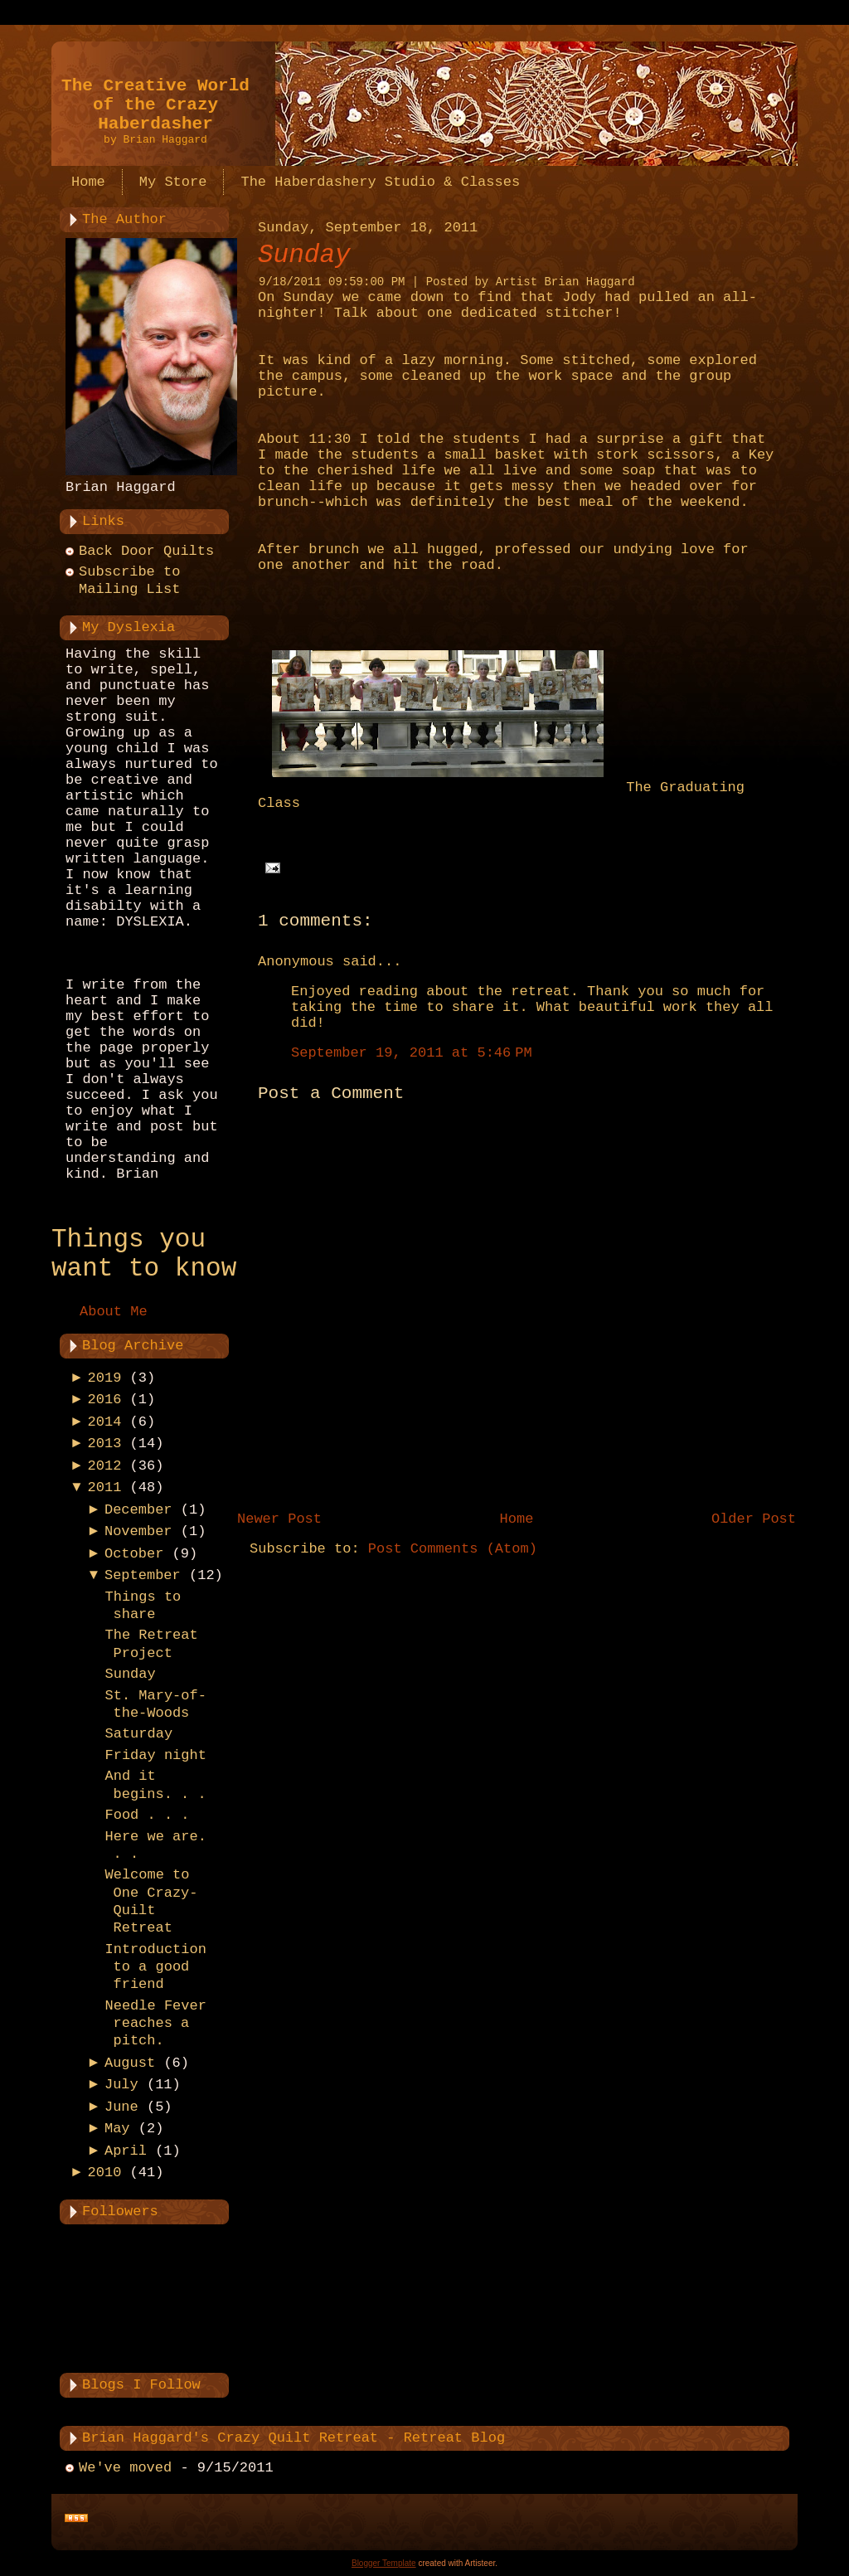  I want to click on August, so click(129, 2063).